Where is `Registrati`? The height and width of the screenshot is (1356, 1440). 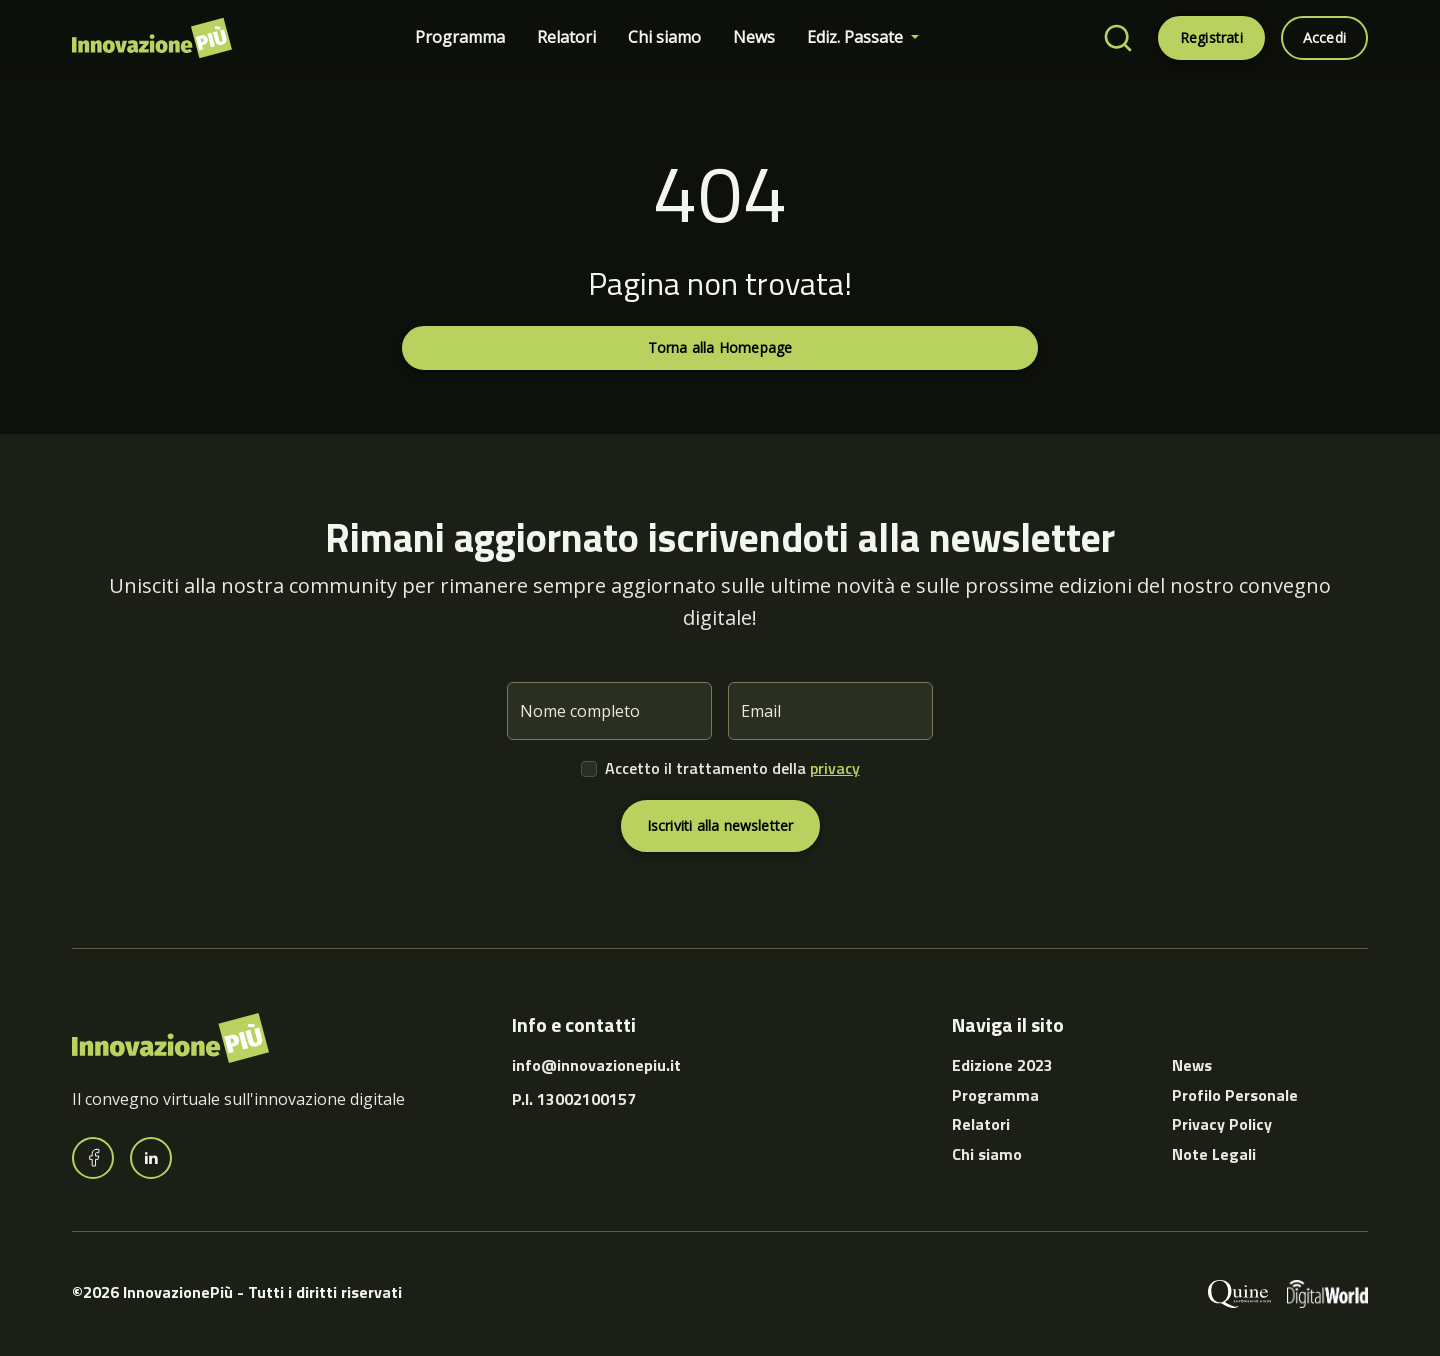 Registrati is located at coordinates (1211, 37).